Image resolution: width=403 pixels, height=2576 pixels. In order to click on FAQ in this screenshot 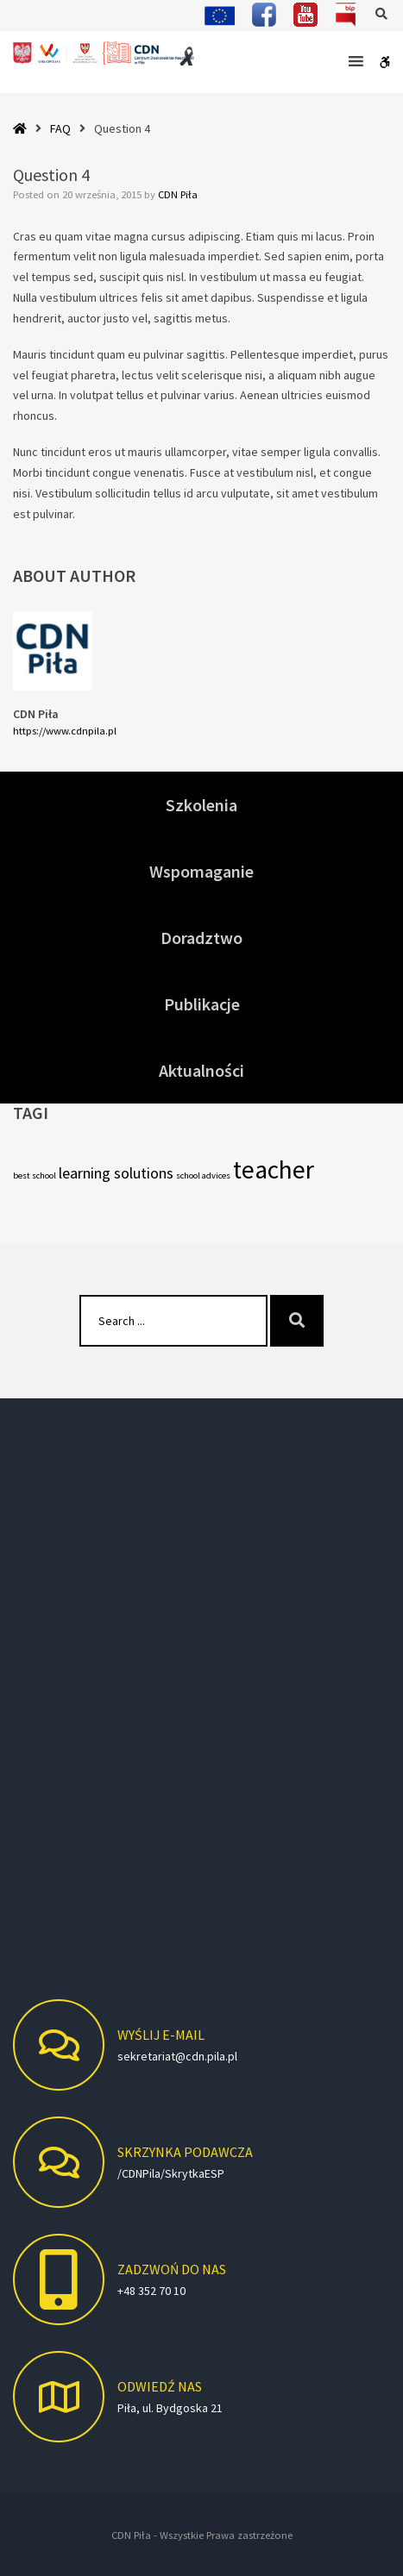, I will do `click(60, 128)`.